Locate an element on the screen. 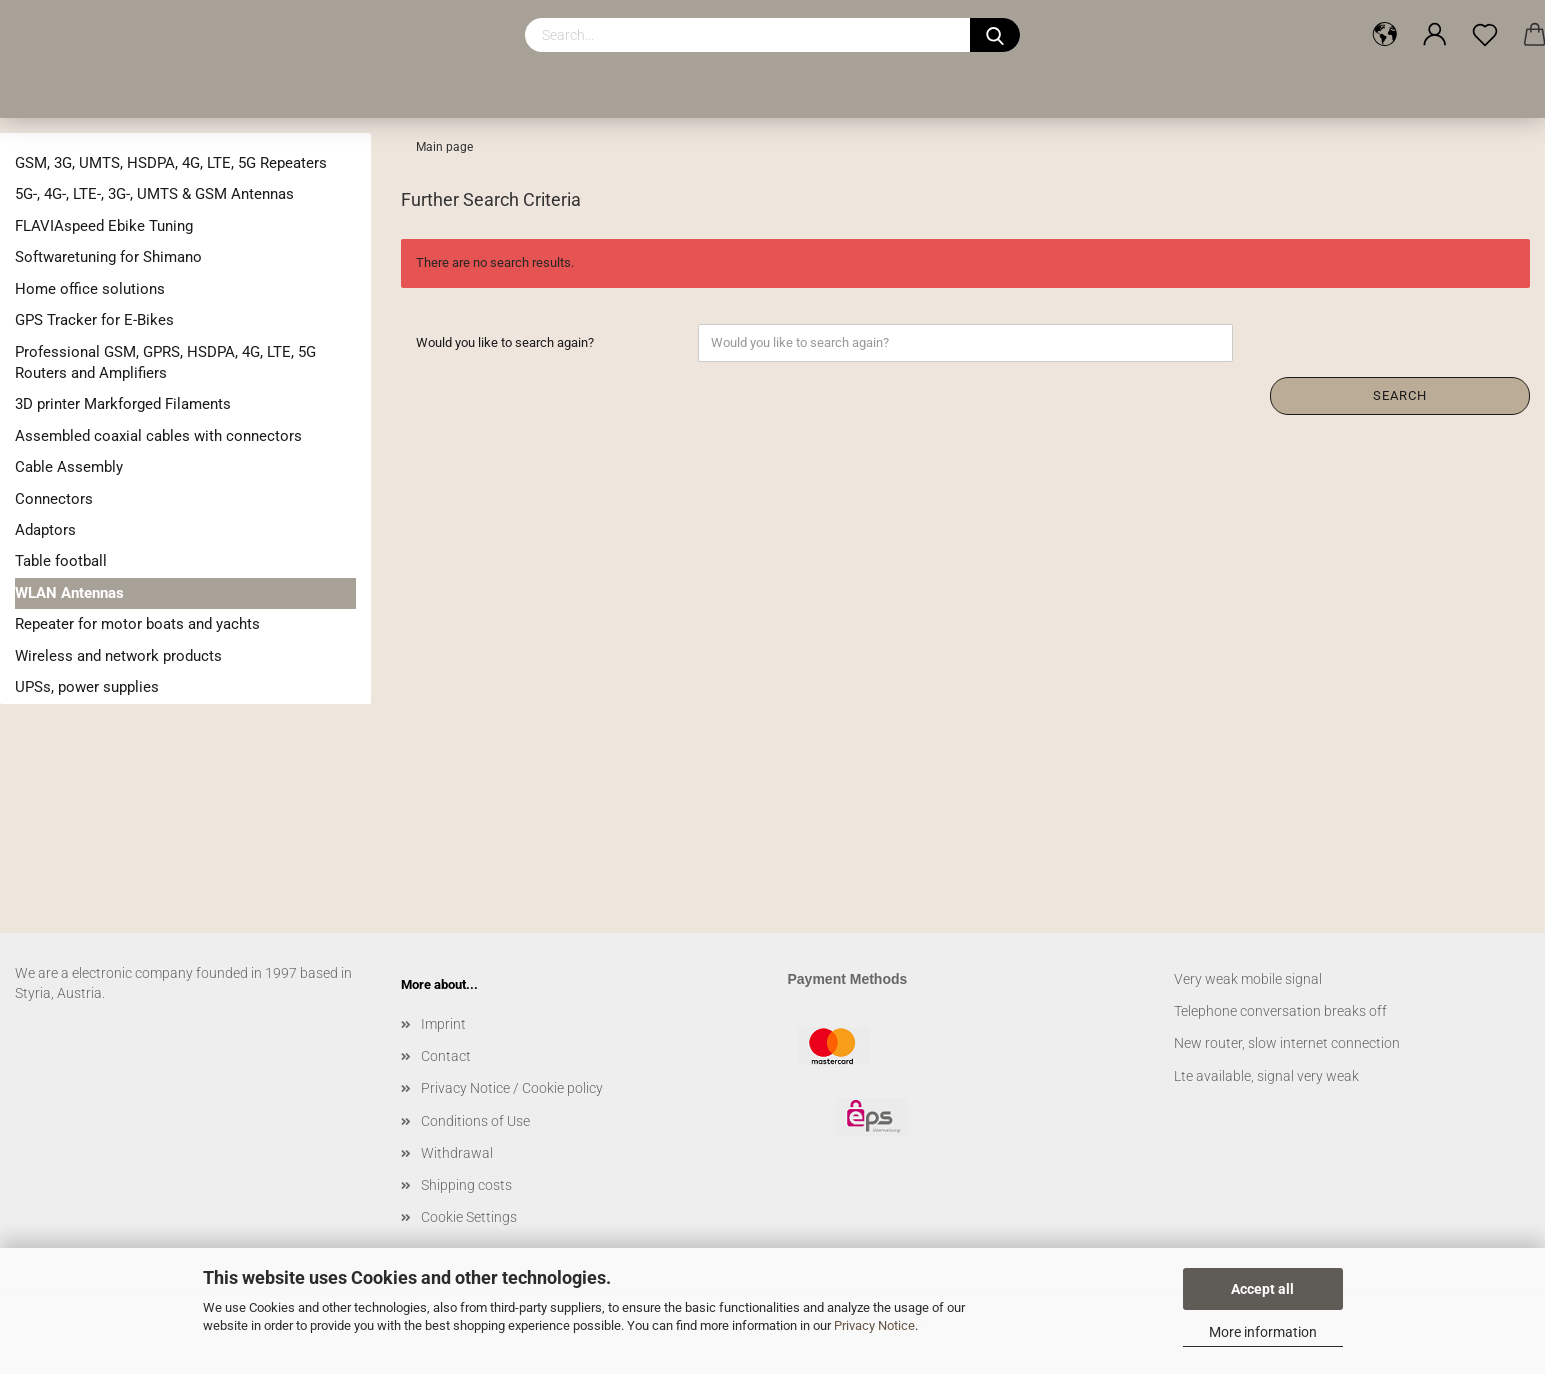 Image resolution: width=1545 pixels, height=1374 pixels. WLAN Antennas is located at coordinates (69, 593).